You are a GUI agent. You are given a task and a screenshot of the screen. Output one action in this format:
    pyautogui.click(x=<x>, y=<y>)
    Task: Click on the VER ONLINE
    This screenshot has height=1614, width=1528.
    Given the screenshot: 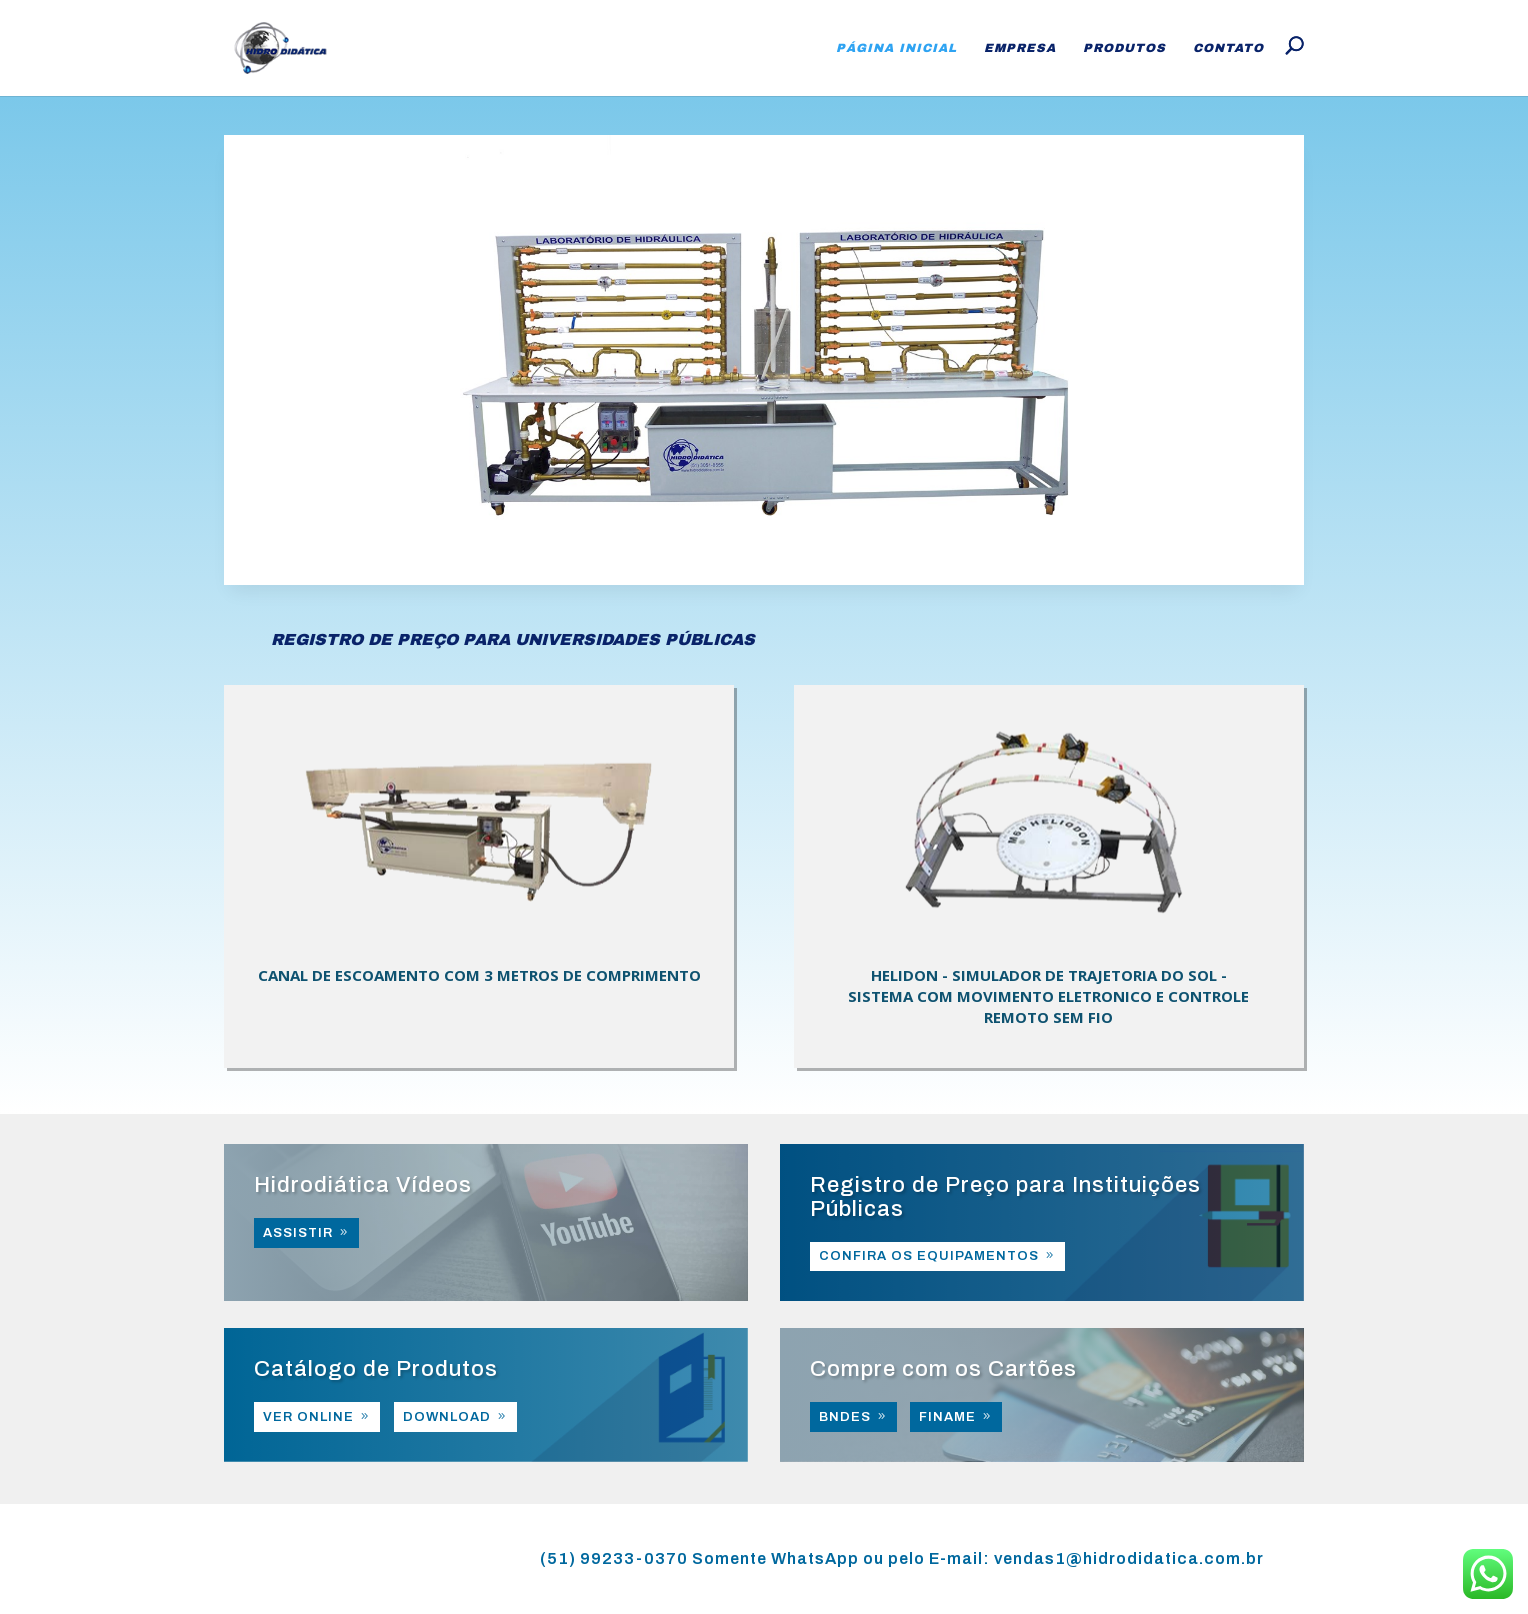 What is the action you would take?
    pyautogui.click(x=308, y=1417)
    